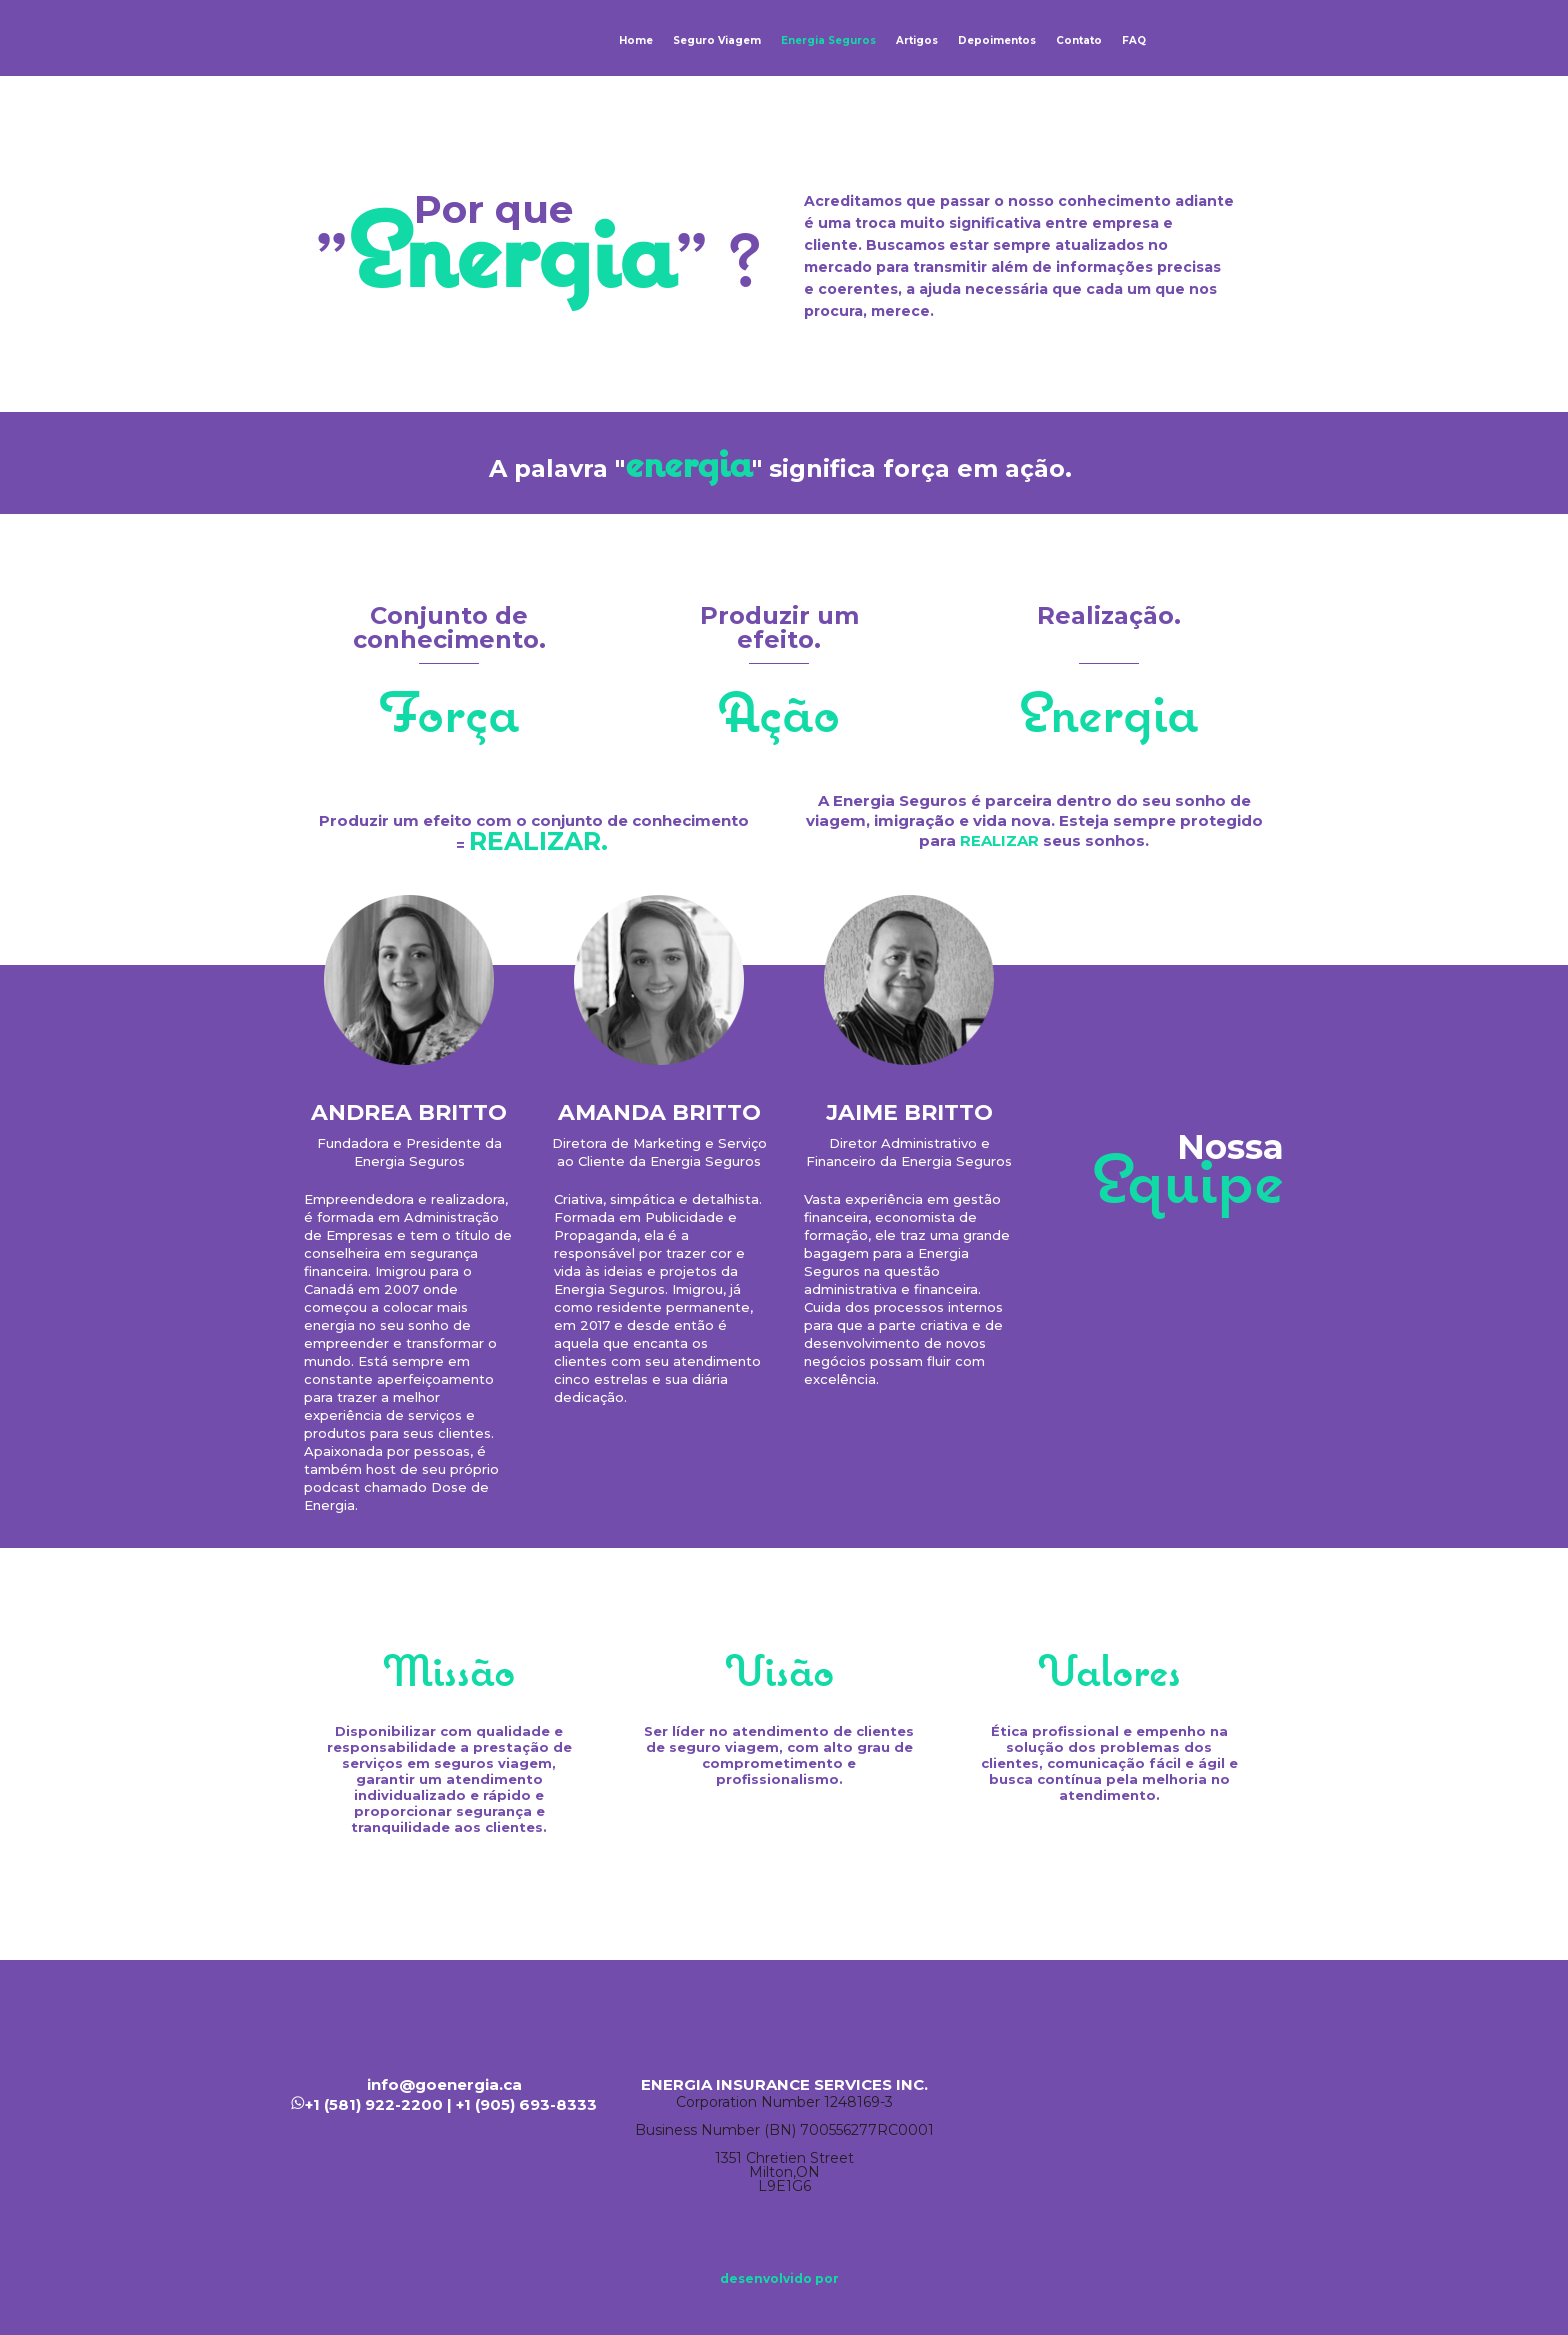 Image resolution: width=1568 pixels, height=2335 pixels. Describe the element at coordinates (828, 40) in the screenshot. I see `Energia Seguros` at that location.